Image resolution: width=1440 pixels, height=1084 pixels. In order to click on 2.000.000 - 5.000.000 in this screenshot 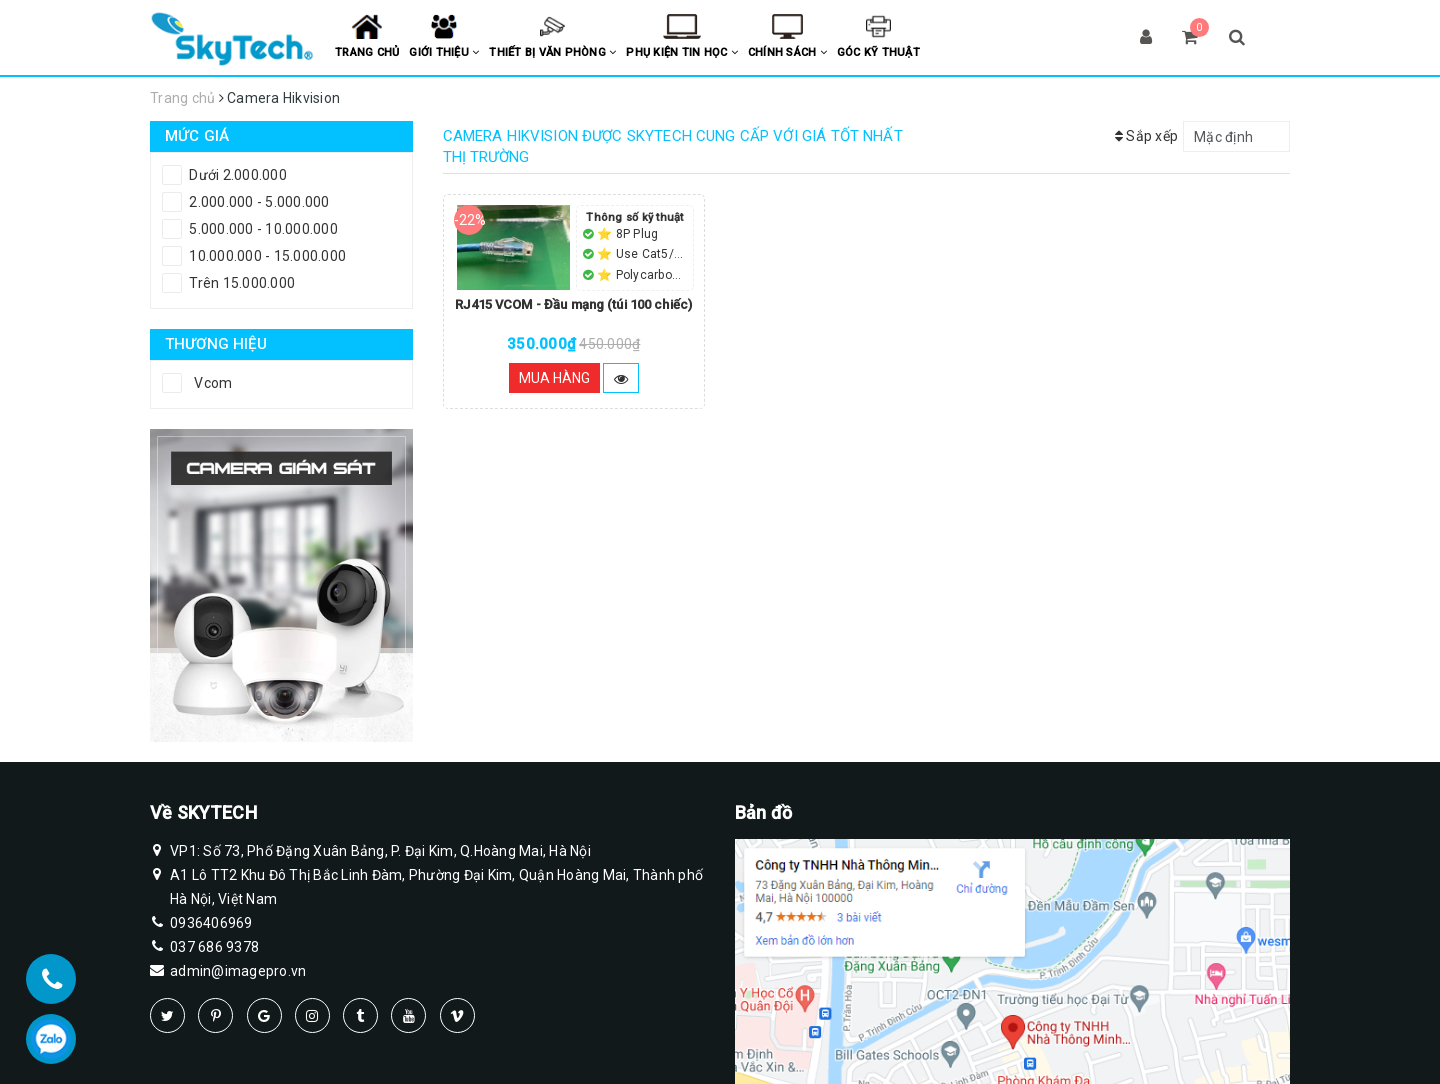, I will do `click(258, 202)`.